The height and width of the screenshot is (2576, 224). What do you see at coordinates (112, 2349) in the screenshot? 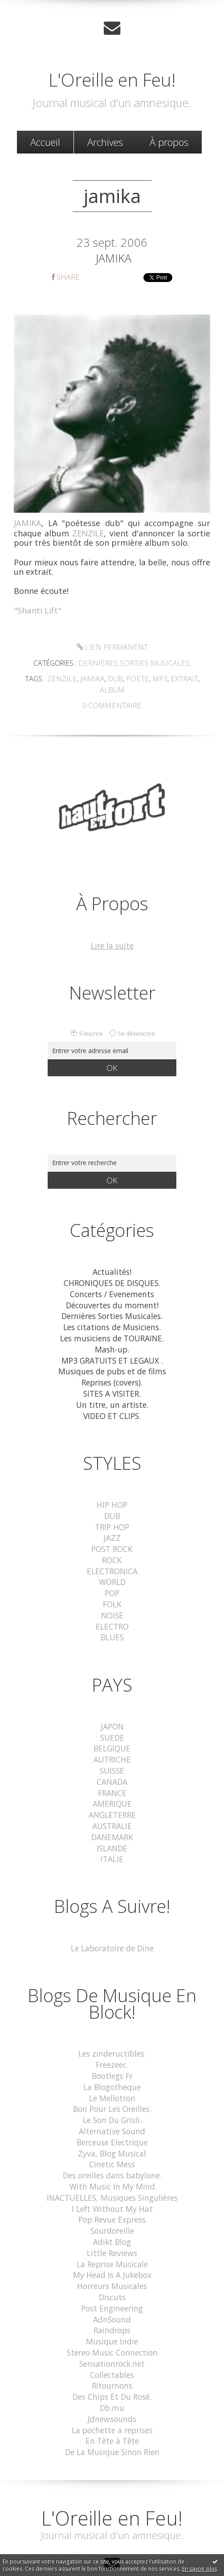
I see `Ritournons` at bounding box center [112, 2349].